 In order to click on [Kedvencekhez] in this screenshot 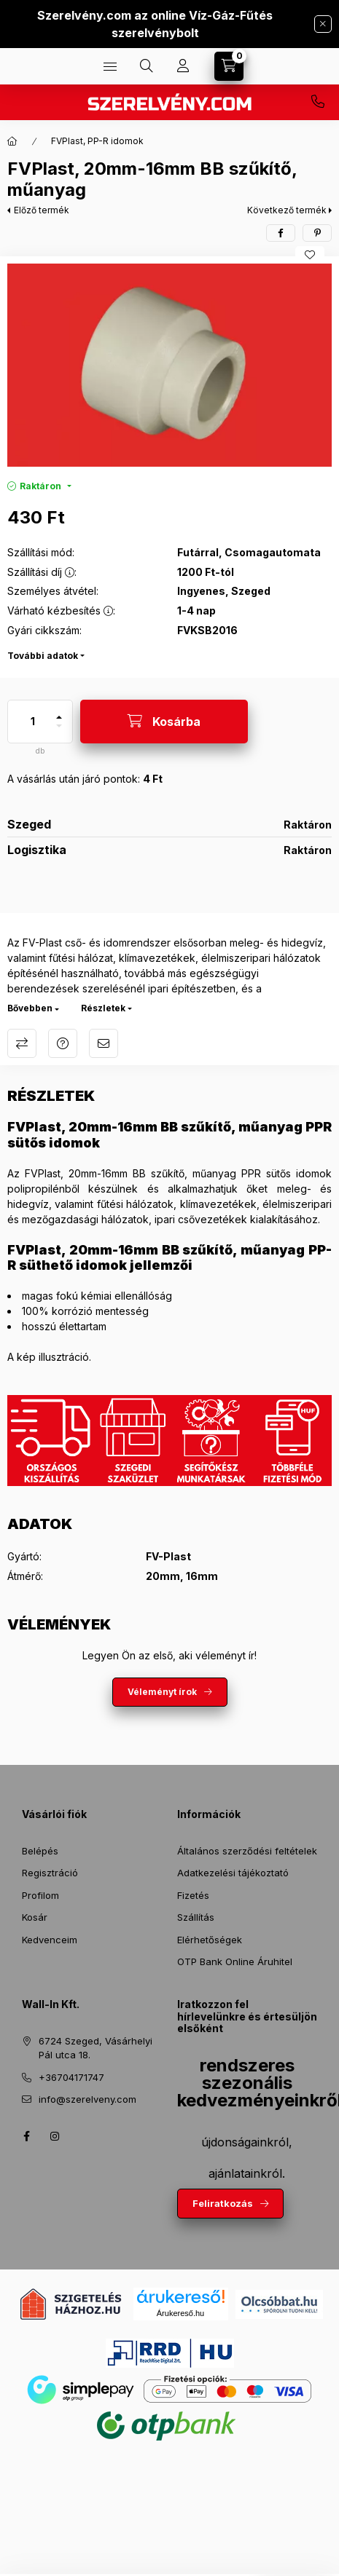, I will do `click(309, 255)`.